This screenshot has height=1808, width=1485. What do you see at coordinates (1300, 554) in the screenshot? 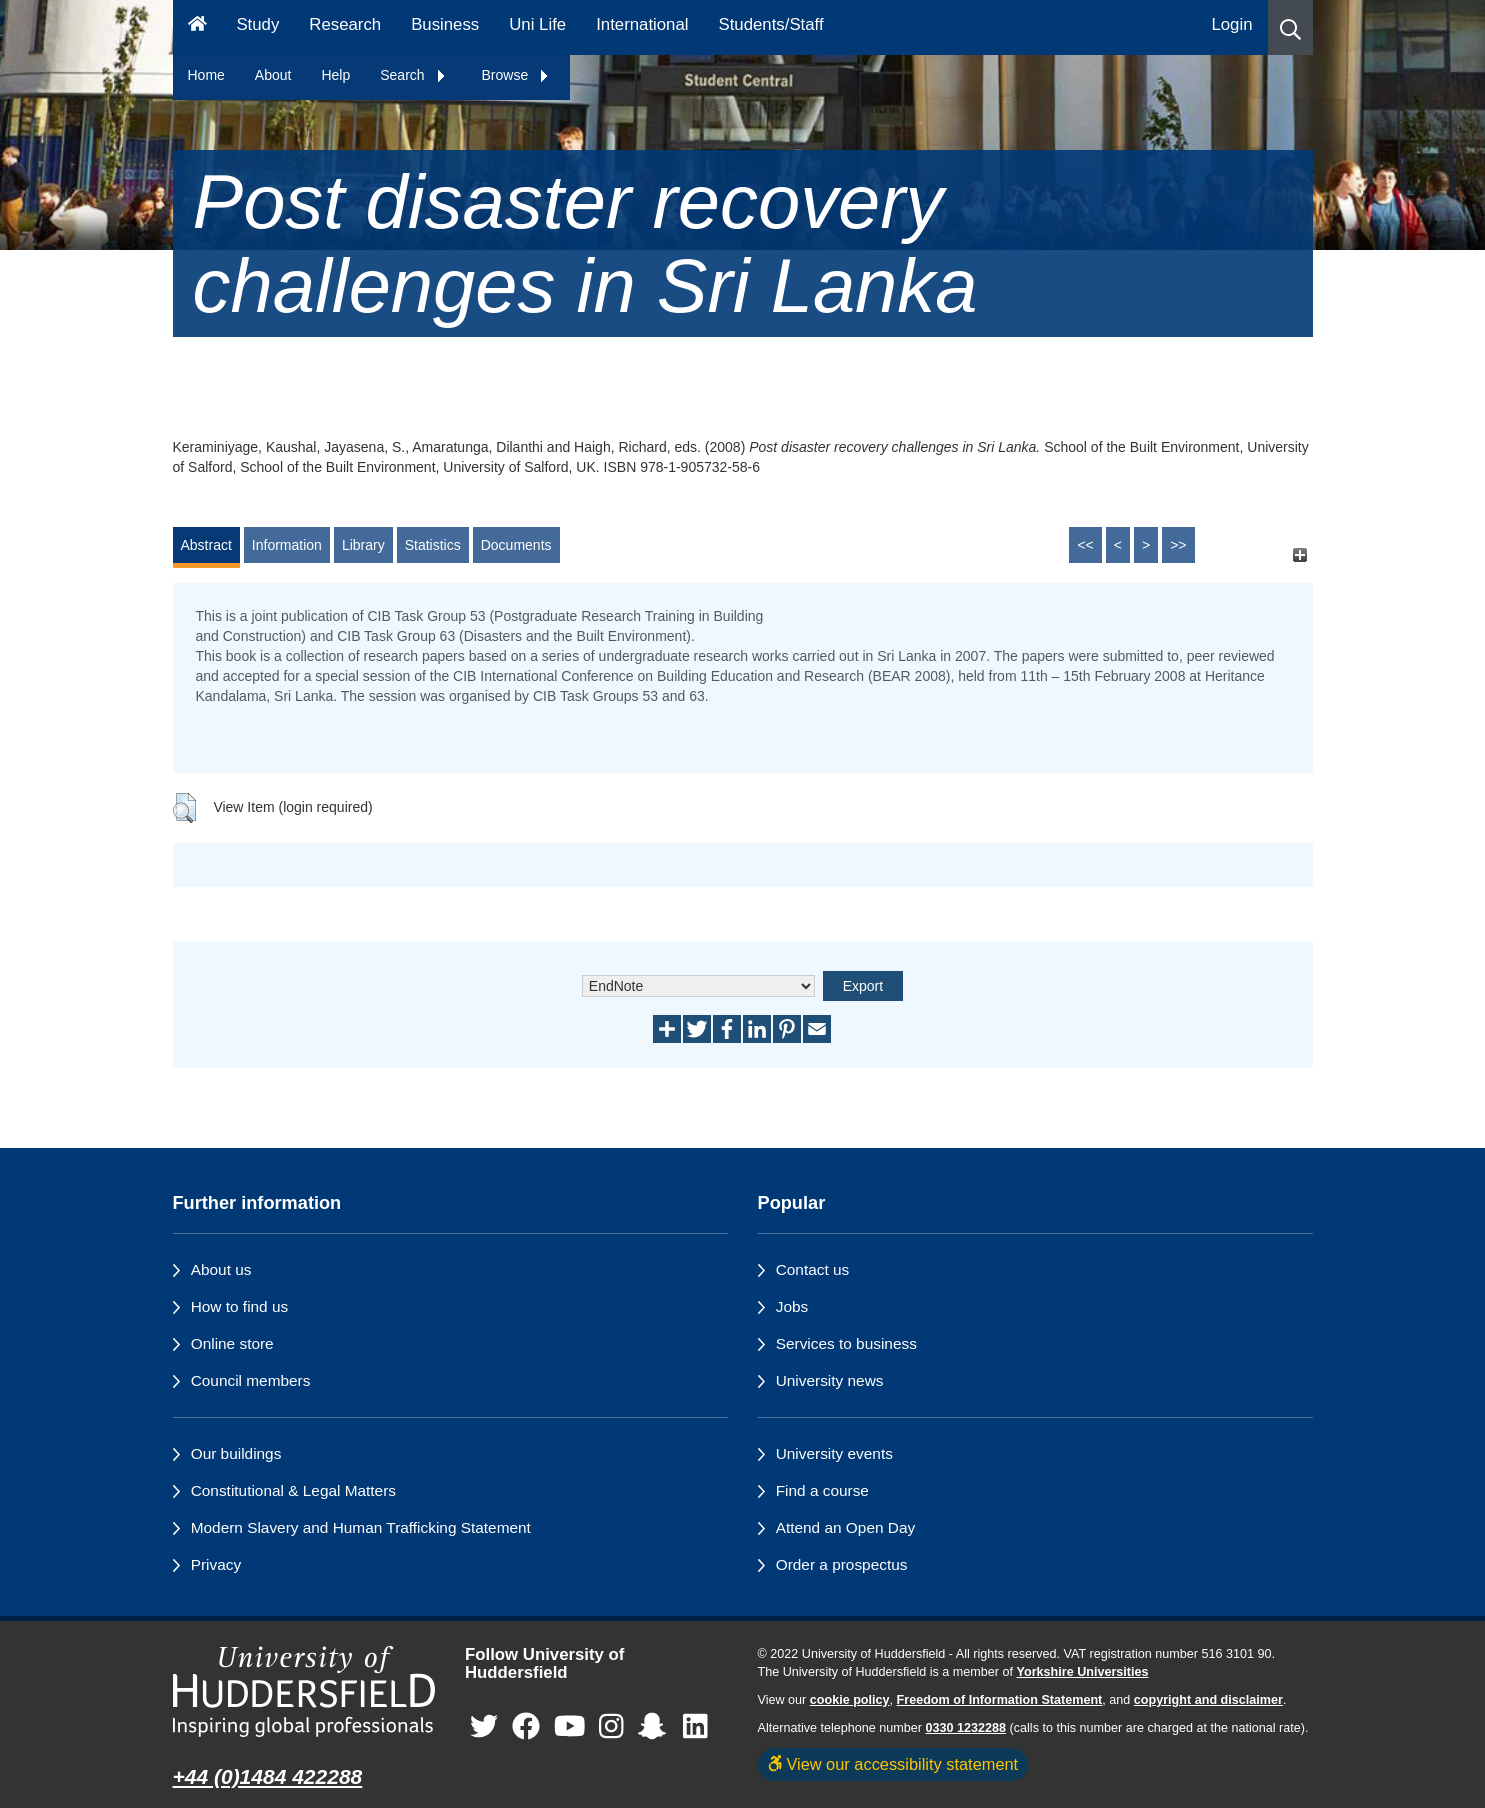
I see `[+]` at bounding box center [1300, 554].